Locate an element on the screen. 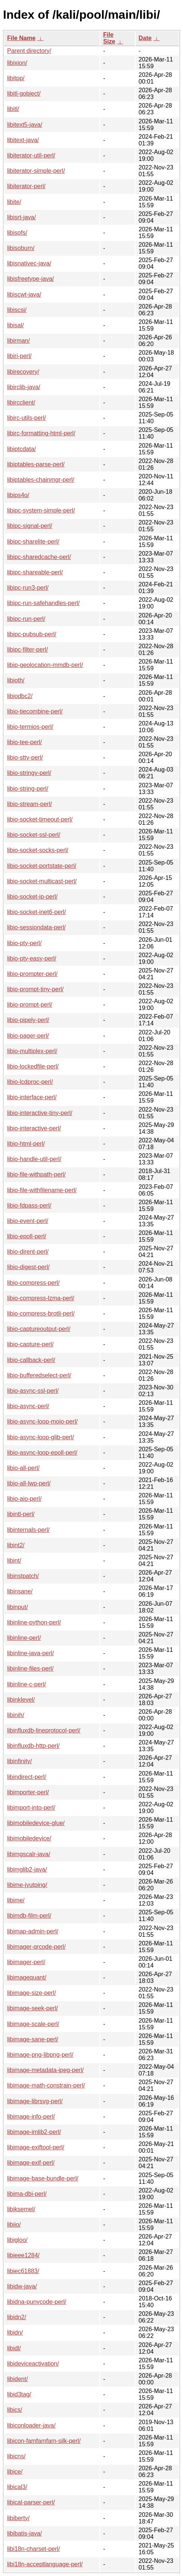  libicon-famfamfam-silk-perl/ is located at coordinates (44, 2441).